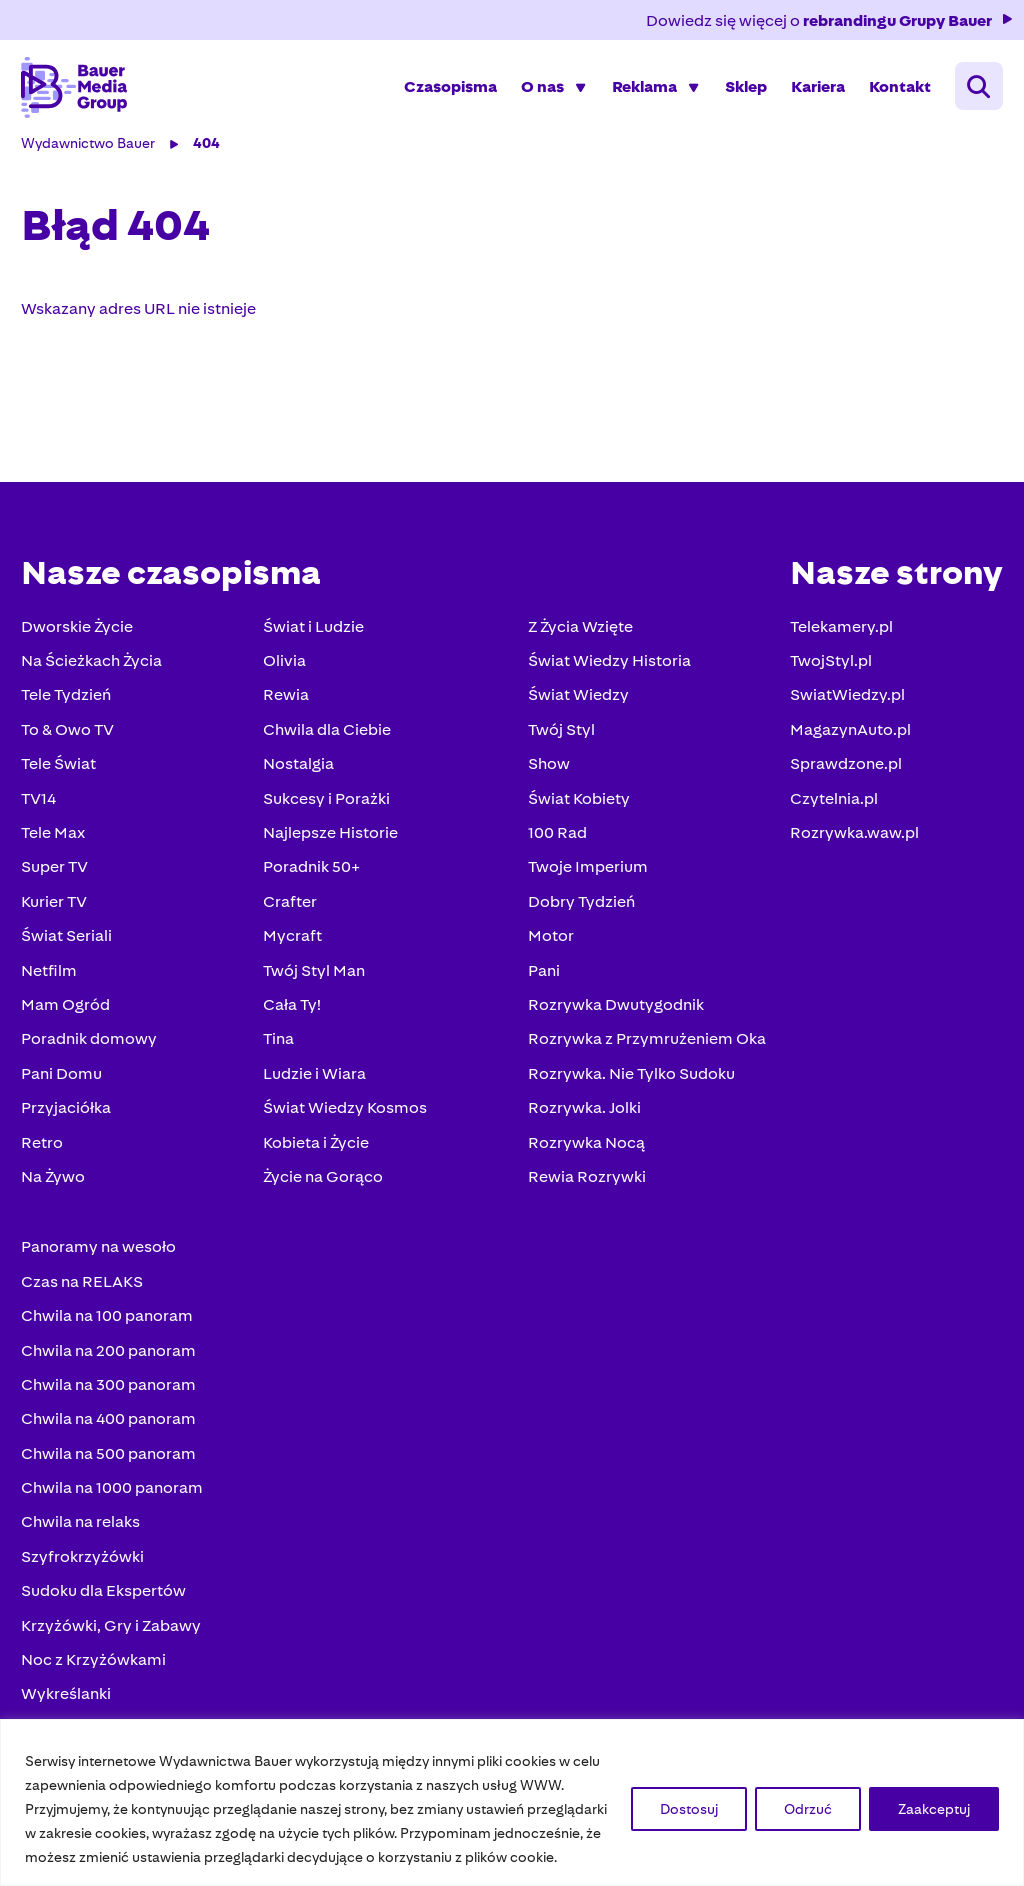 The width and height of the screenshot is (1024, 1886). Describe the element at coordinates (278, 1054) in the screenshot. I see `Tina` at that location.